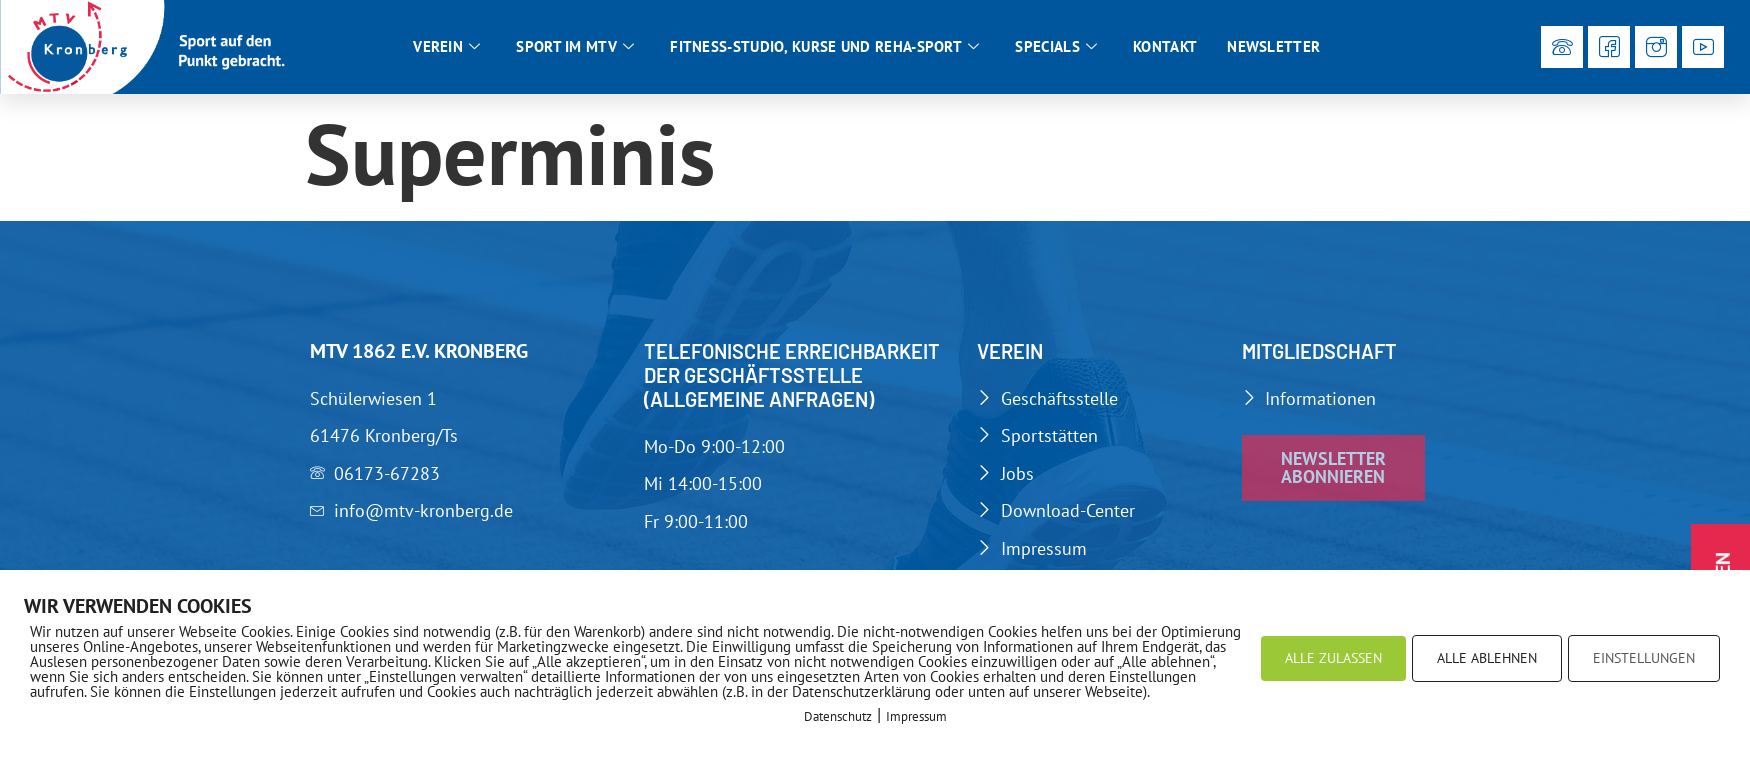 This screenshot has width=1750, height=757. What do you see at coordinates (1333, 658) in the screenshot?
I see `ALLE ZULASSEN` at bounding box center [1333, 658].